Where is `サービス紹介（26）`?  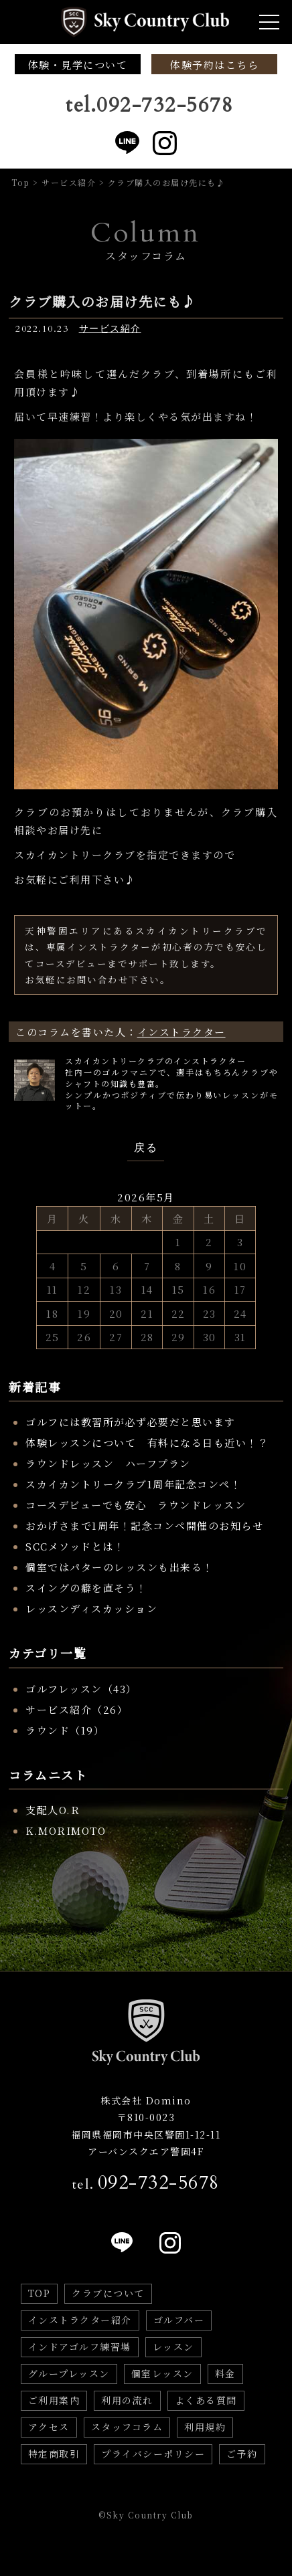
サービス紹介（26） is located at coordinates (76, 1709).